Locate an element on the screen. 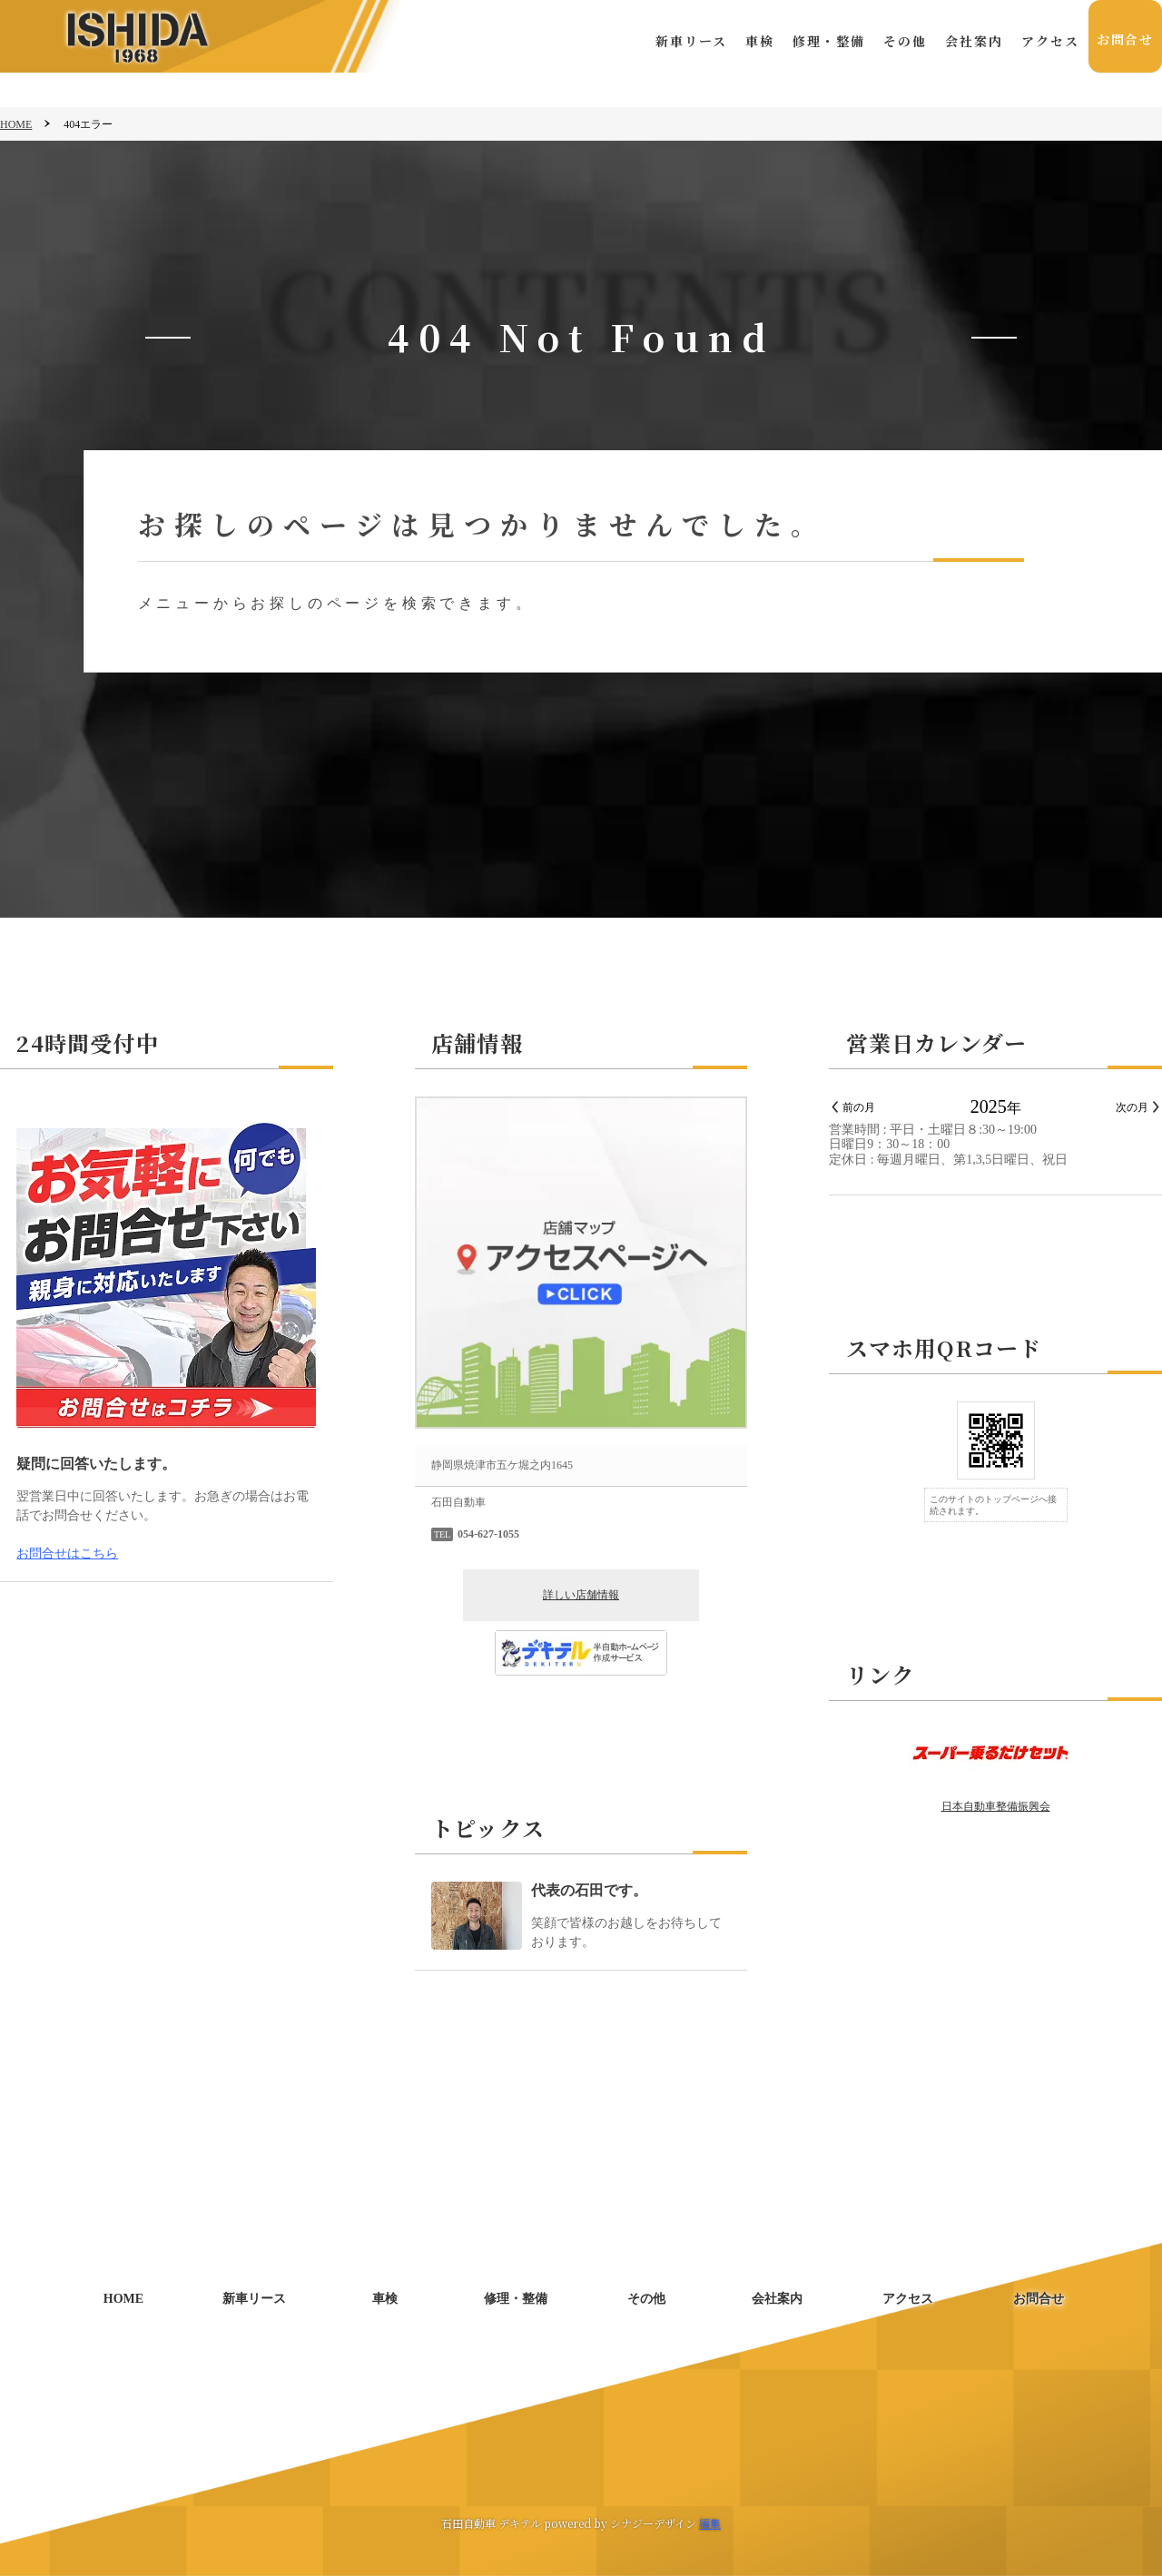 The width and height of the screenshot is (1162, 2576). 編集 is located at coordinates (710, 2523).